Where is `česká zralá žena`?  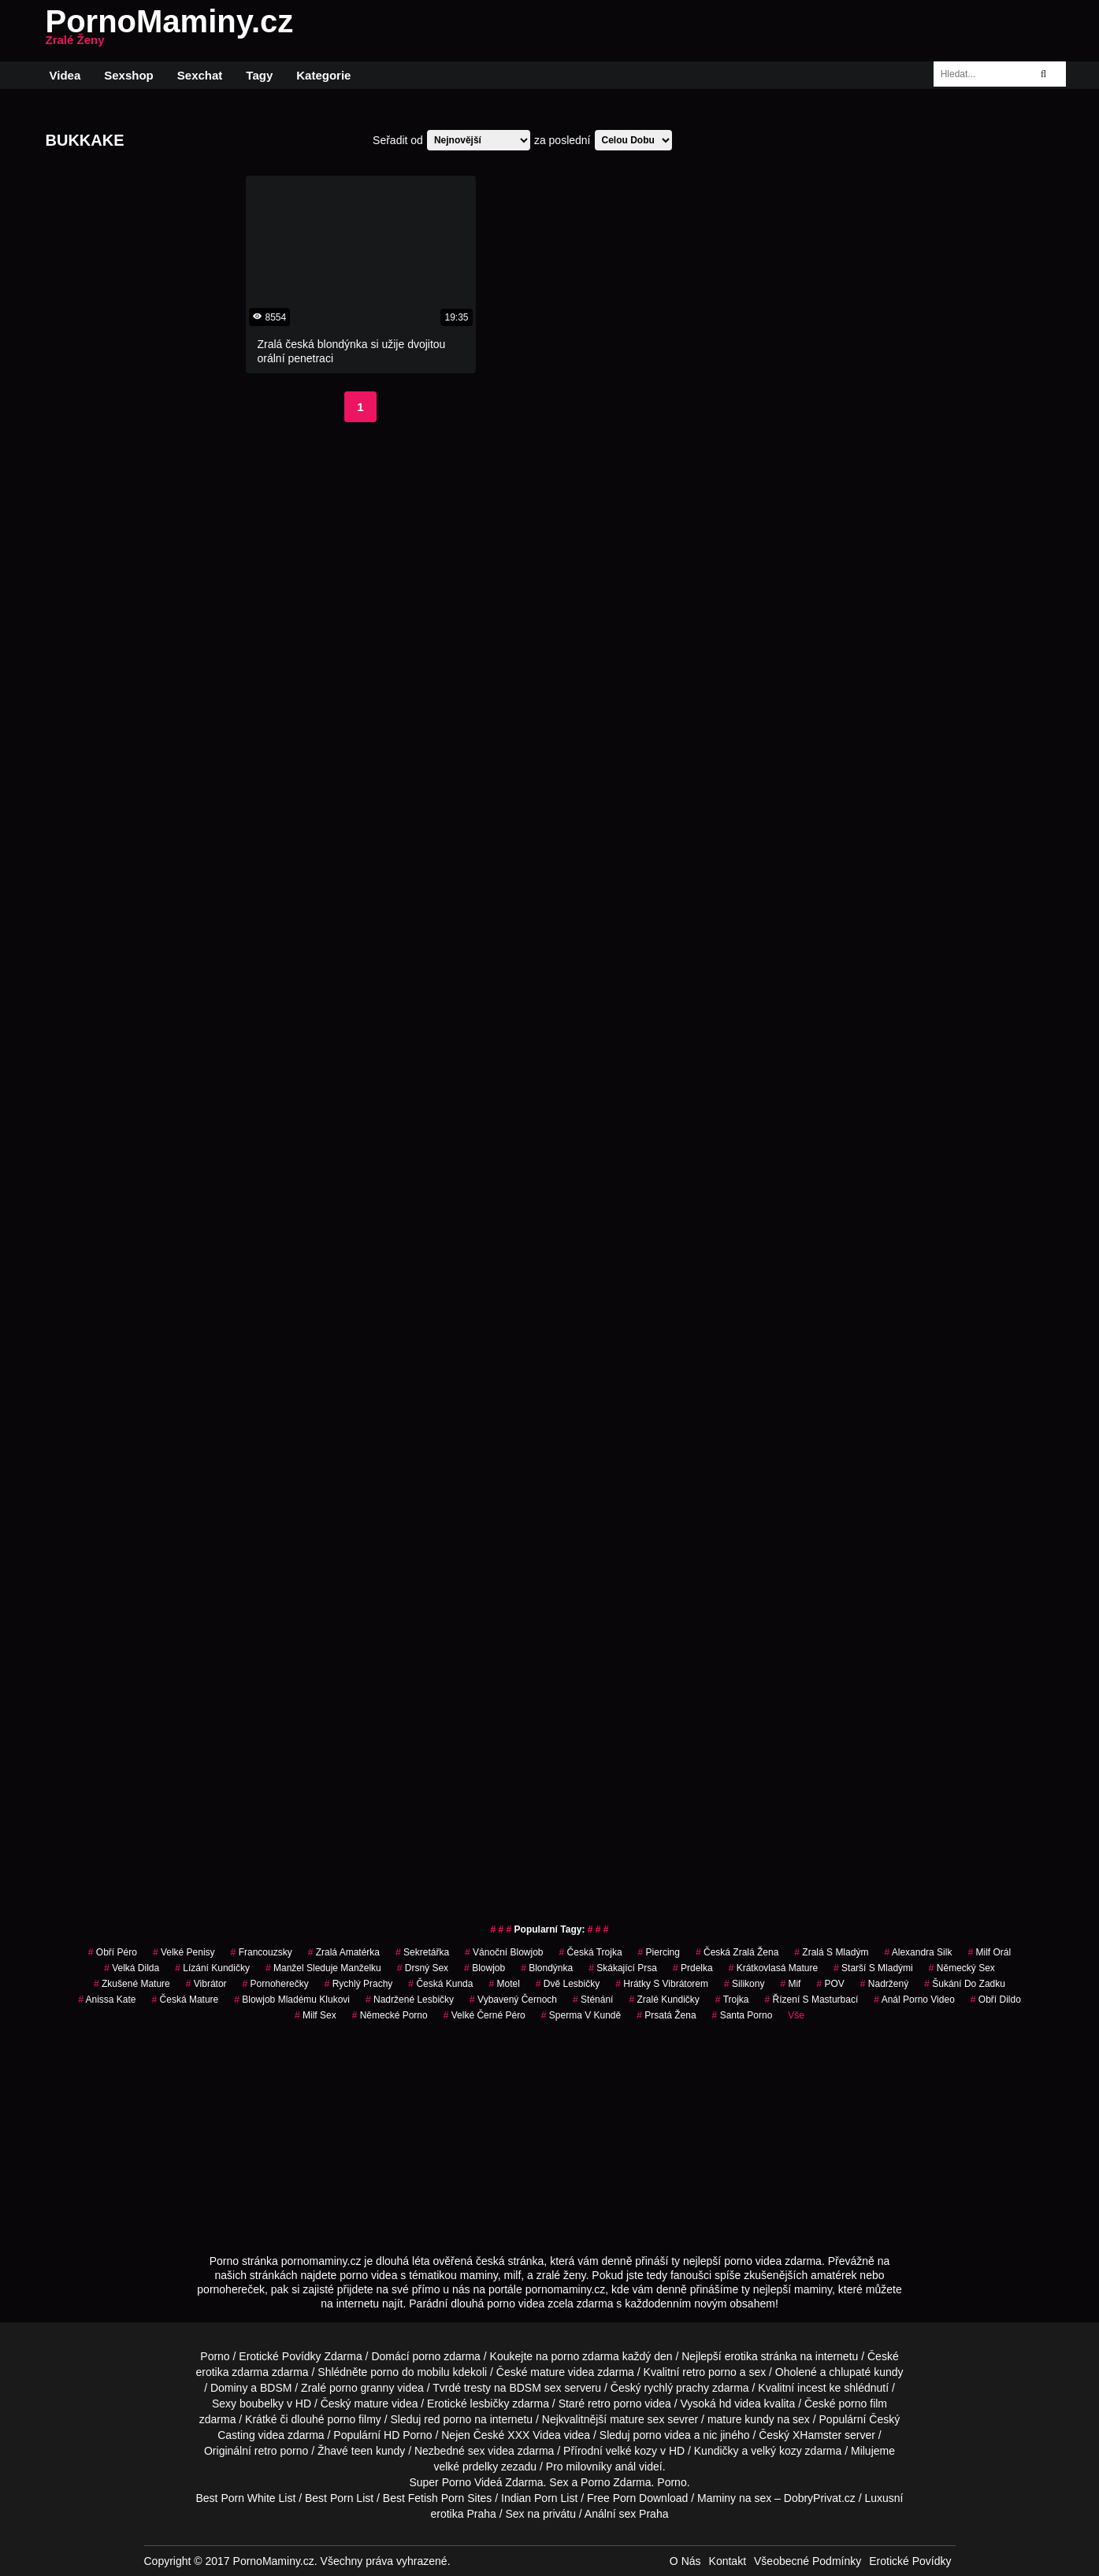 česká zralá žena is located at coordinates (737, 1952).